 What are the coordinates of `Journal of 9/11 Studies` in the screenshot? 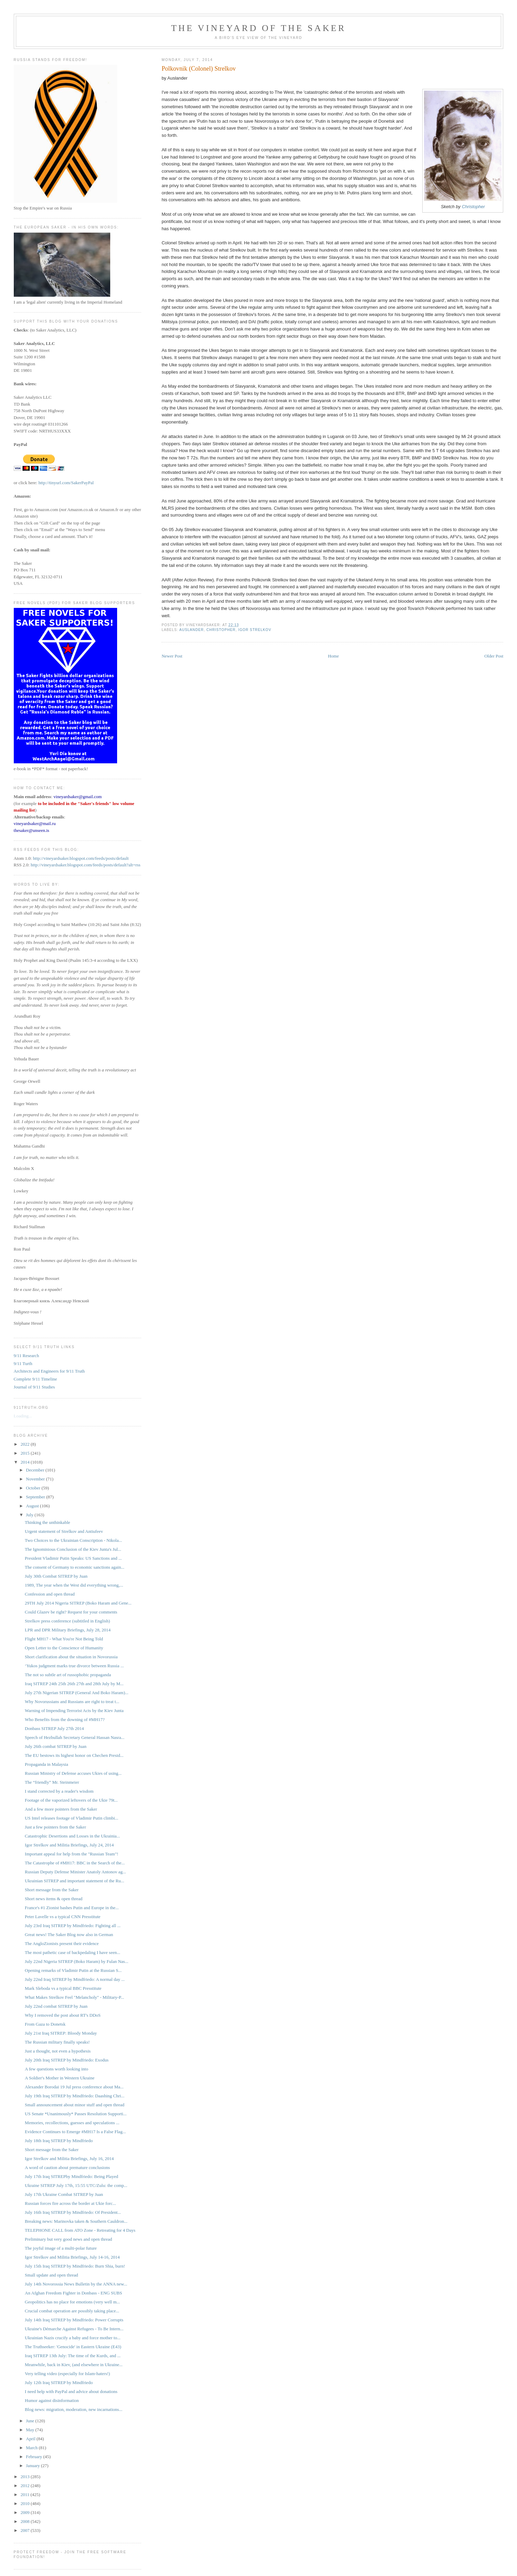 It's located at (34, 1386).